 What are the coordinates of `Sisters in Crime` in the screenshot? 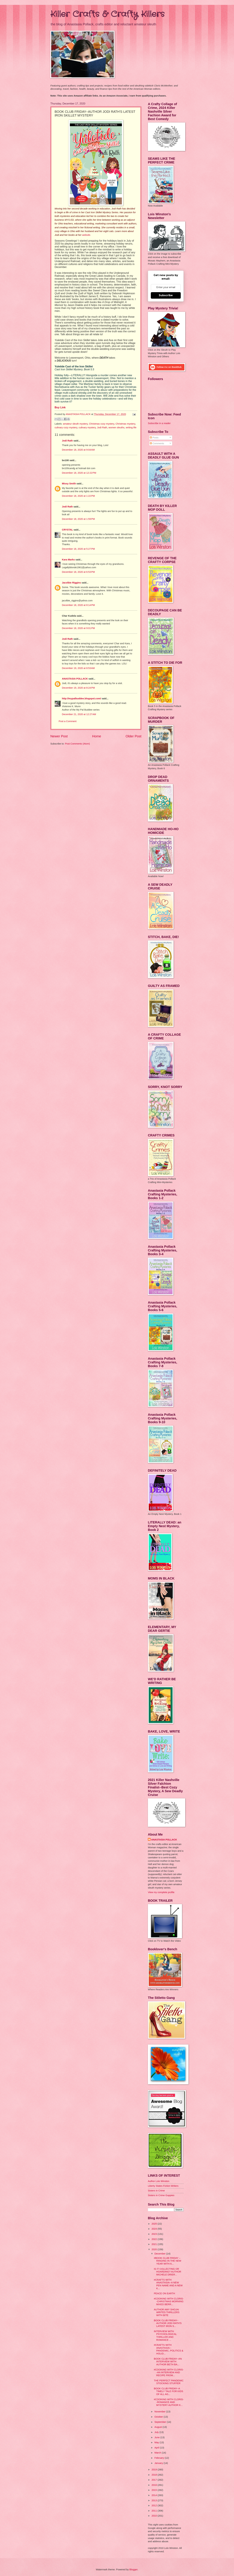 It's located at (156, 2190).